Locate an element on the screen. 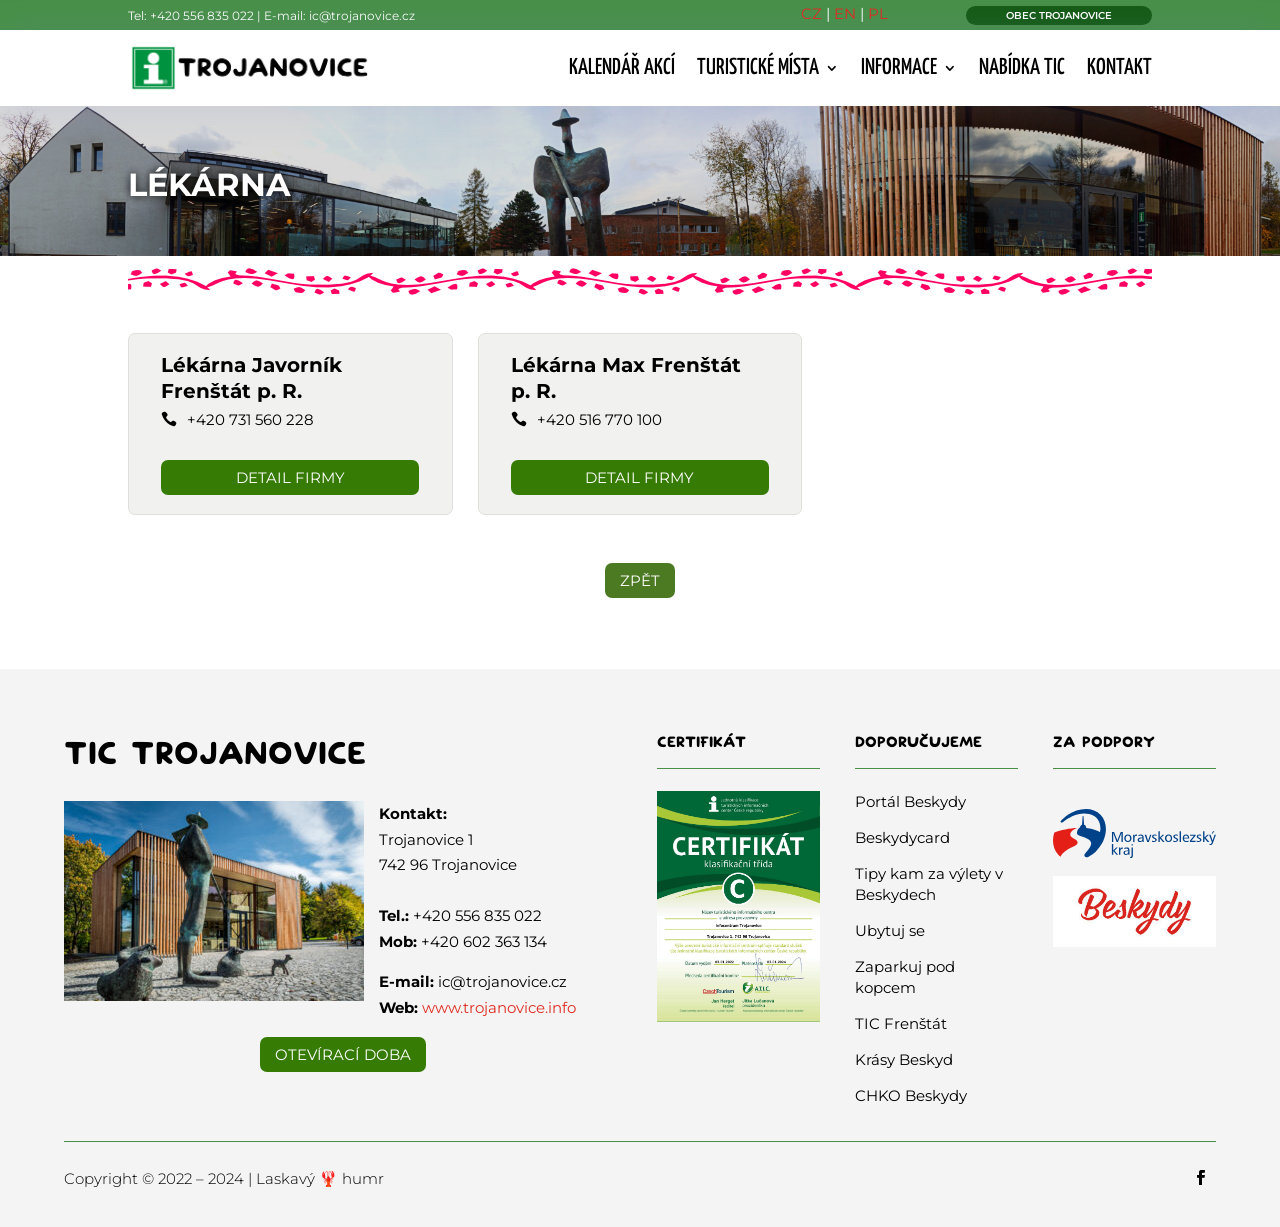 This screenshot has height=1227, width=1280. CZ is located at coordinates (811, 13).